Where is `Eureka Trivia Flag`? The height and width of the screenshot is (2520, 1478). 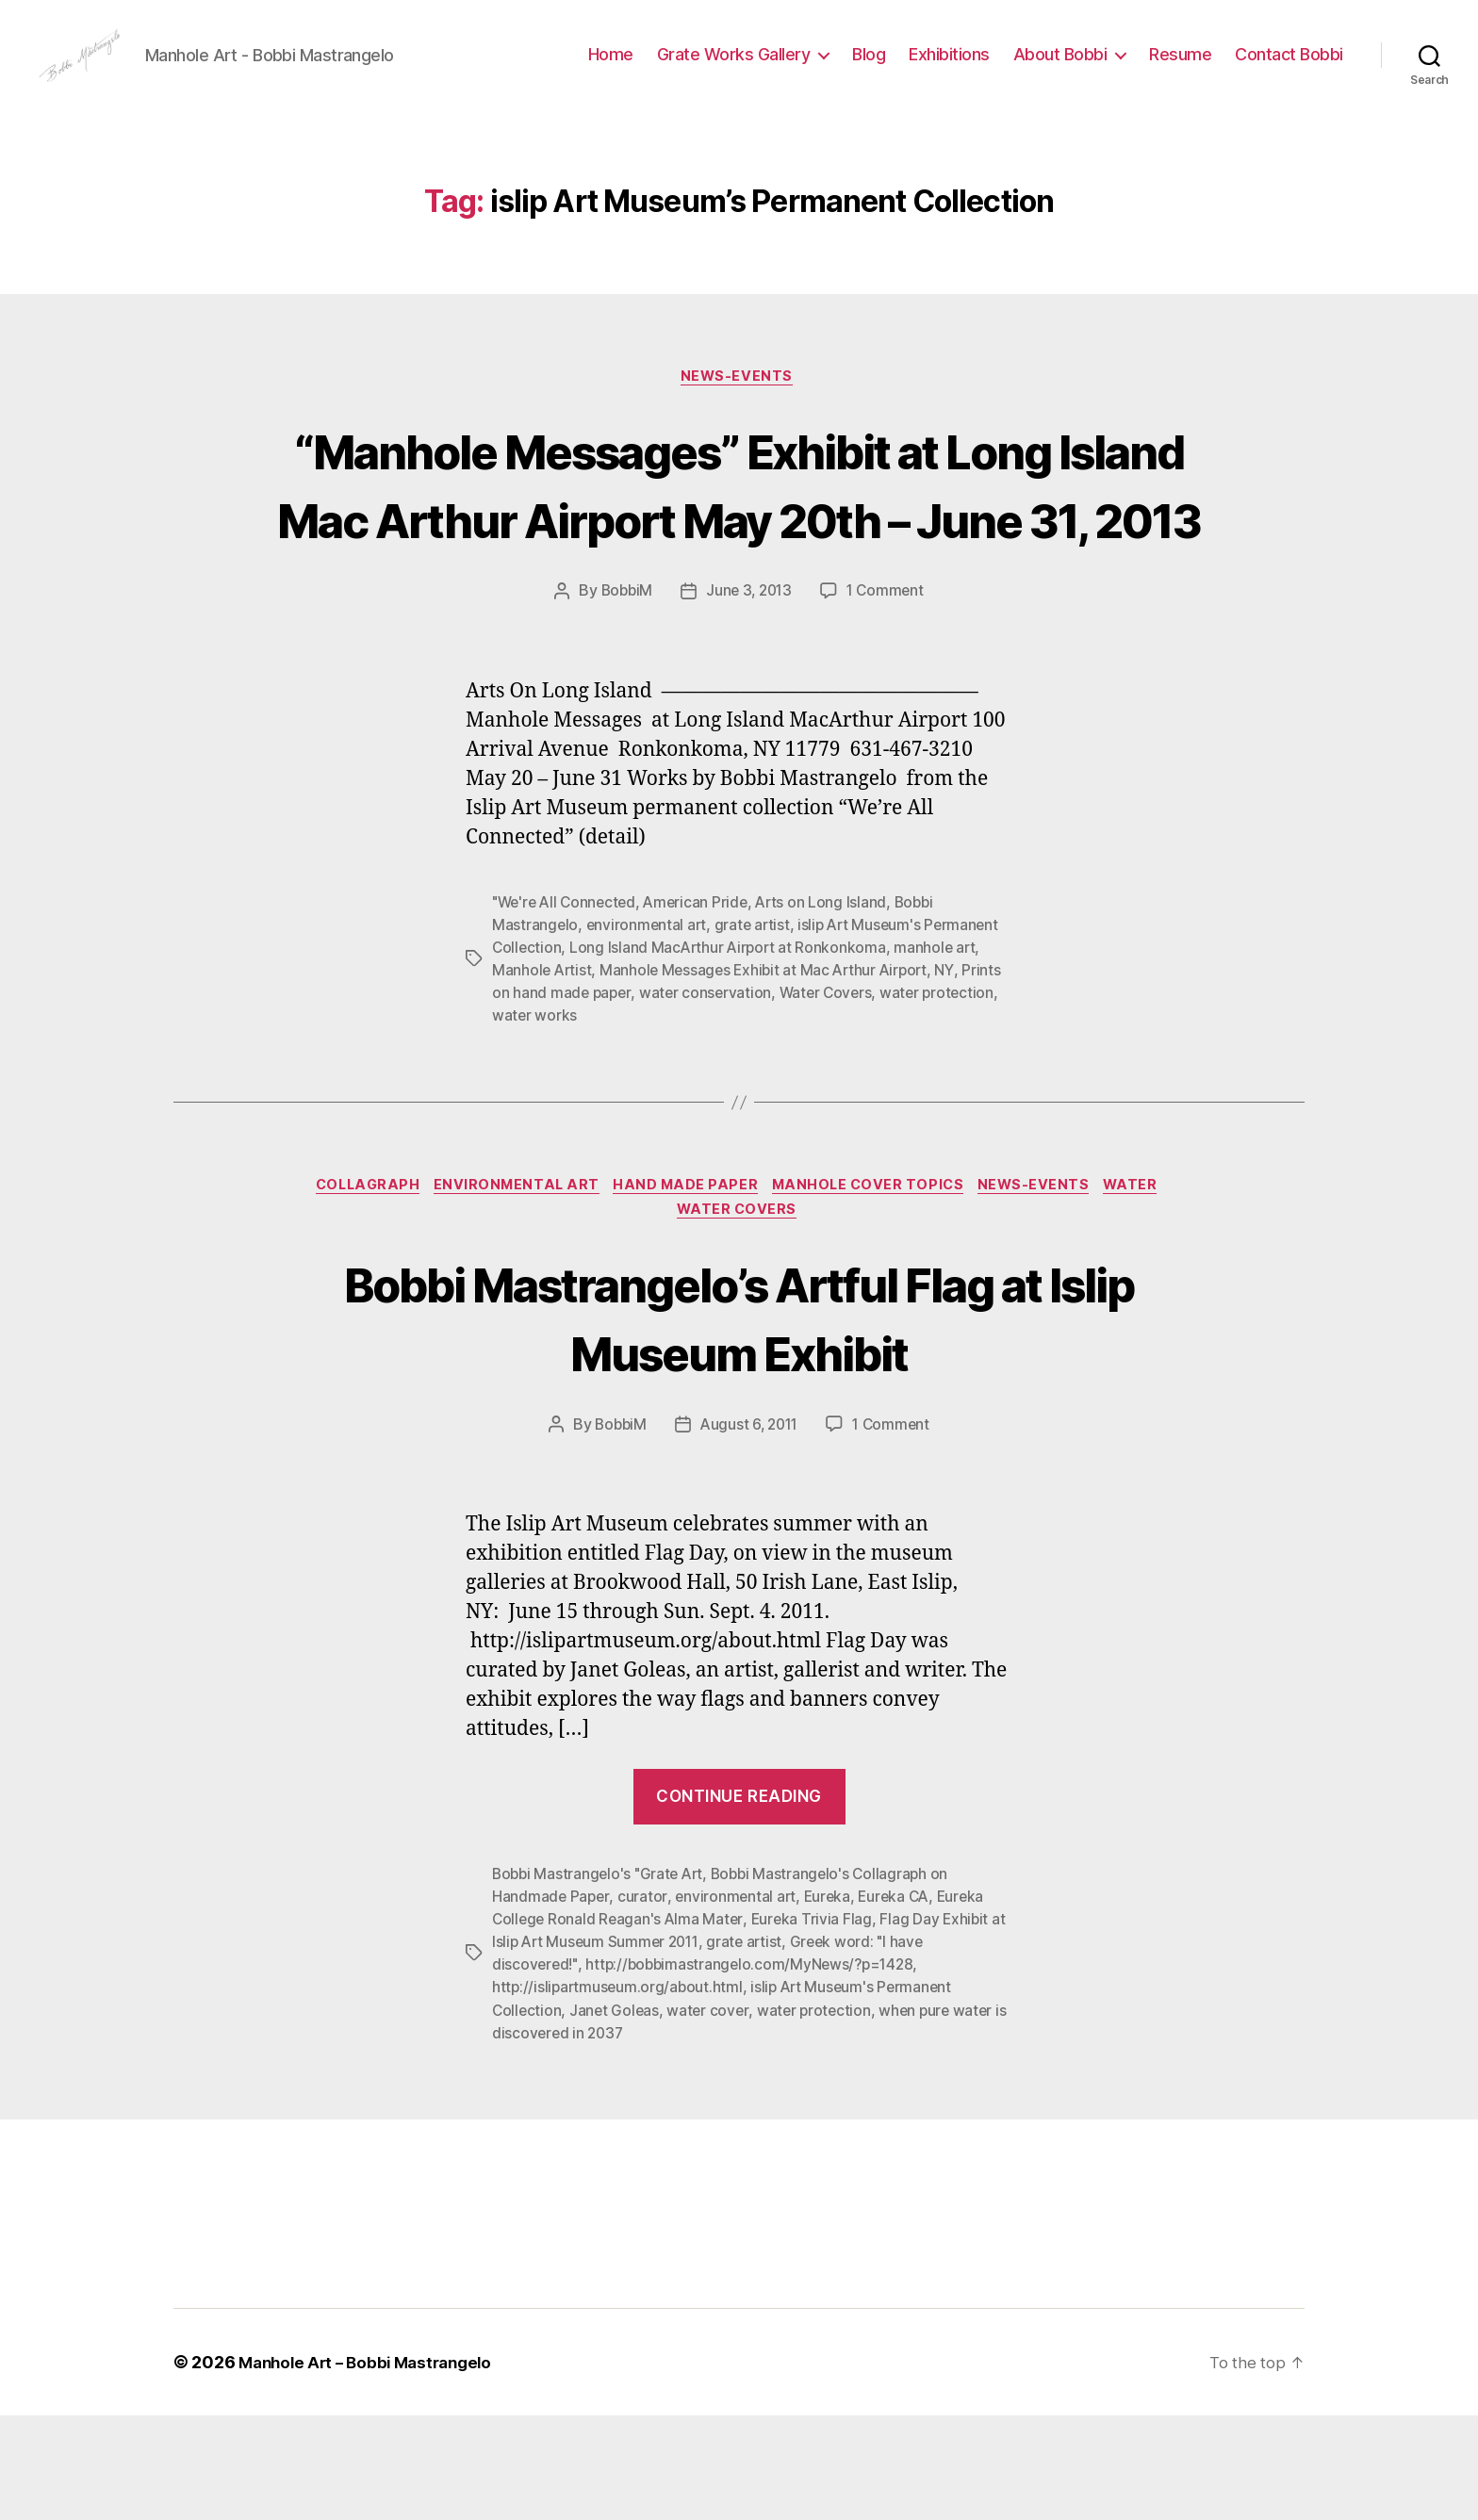
Eureka Trivia Flag is located at coordinates (816, 2024).